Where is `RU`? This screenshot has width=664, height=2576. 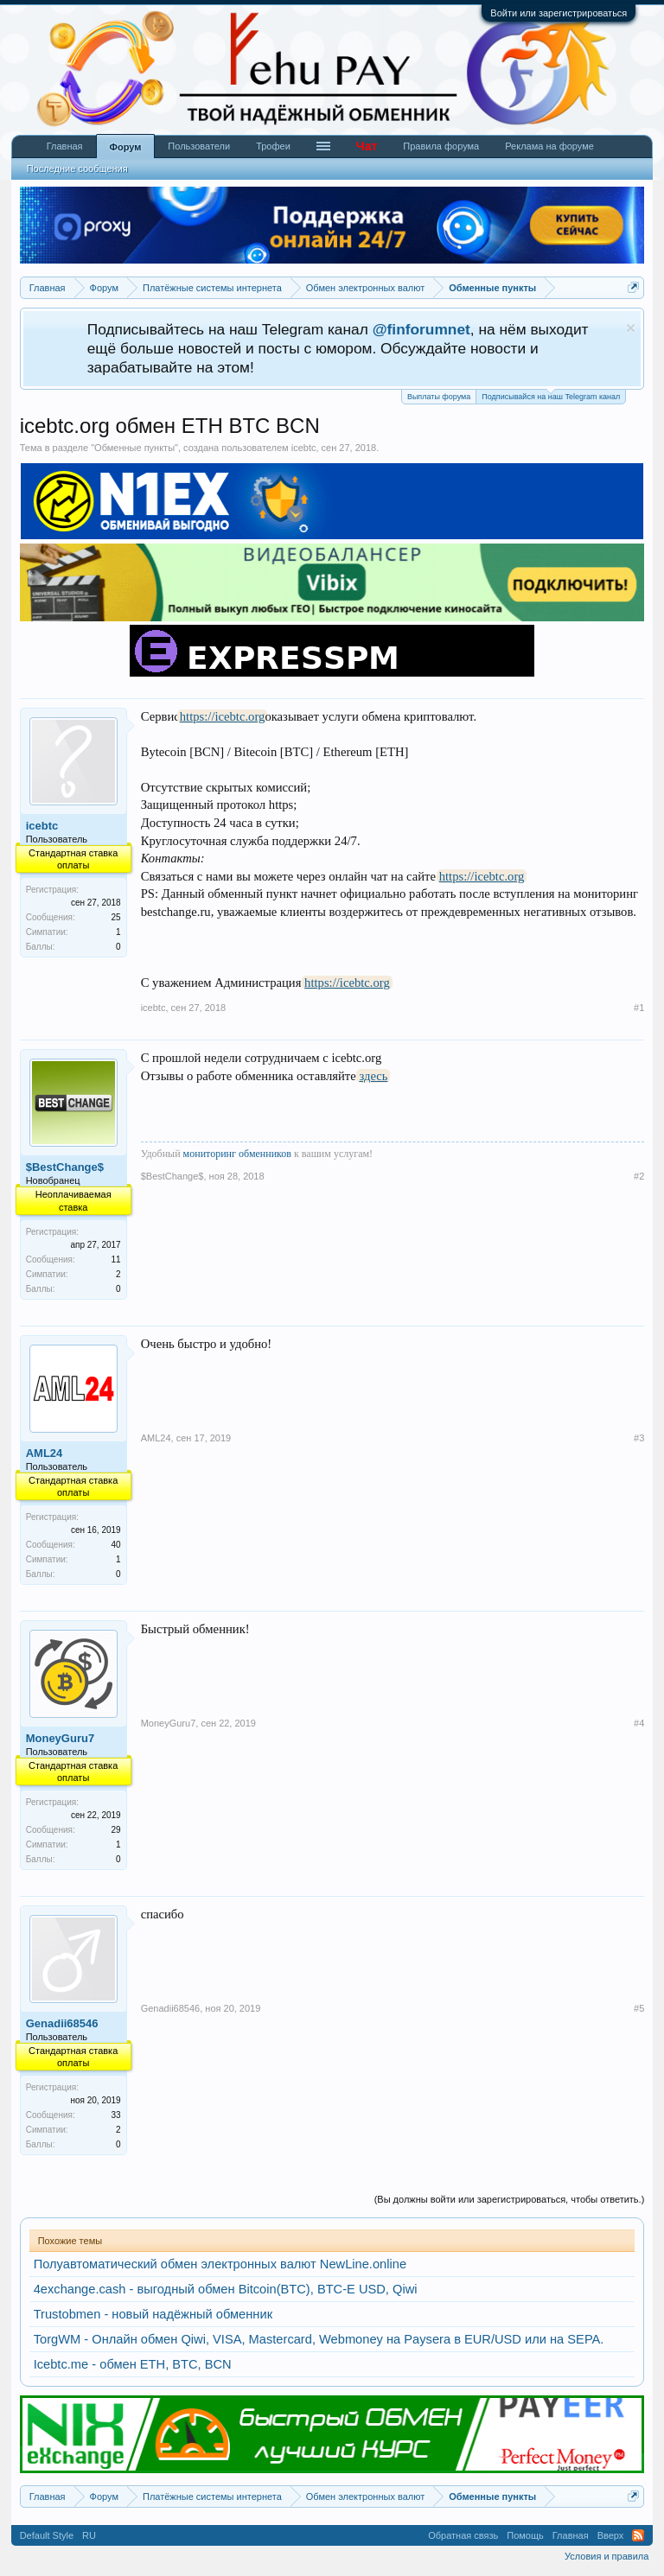
RU is located at coordinates (89, 2535).